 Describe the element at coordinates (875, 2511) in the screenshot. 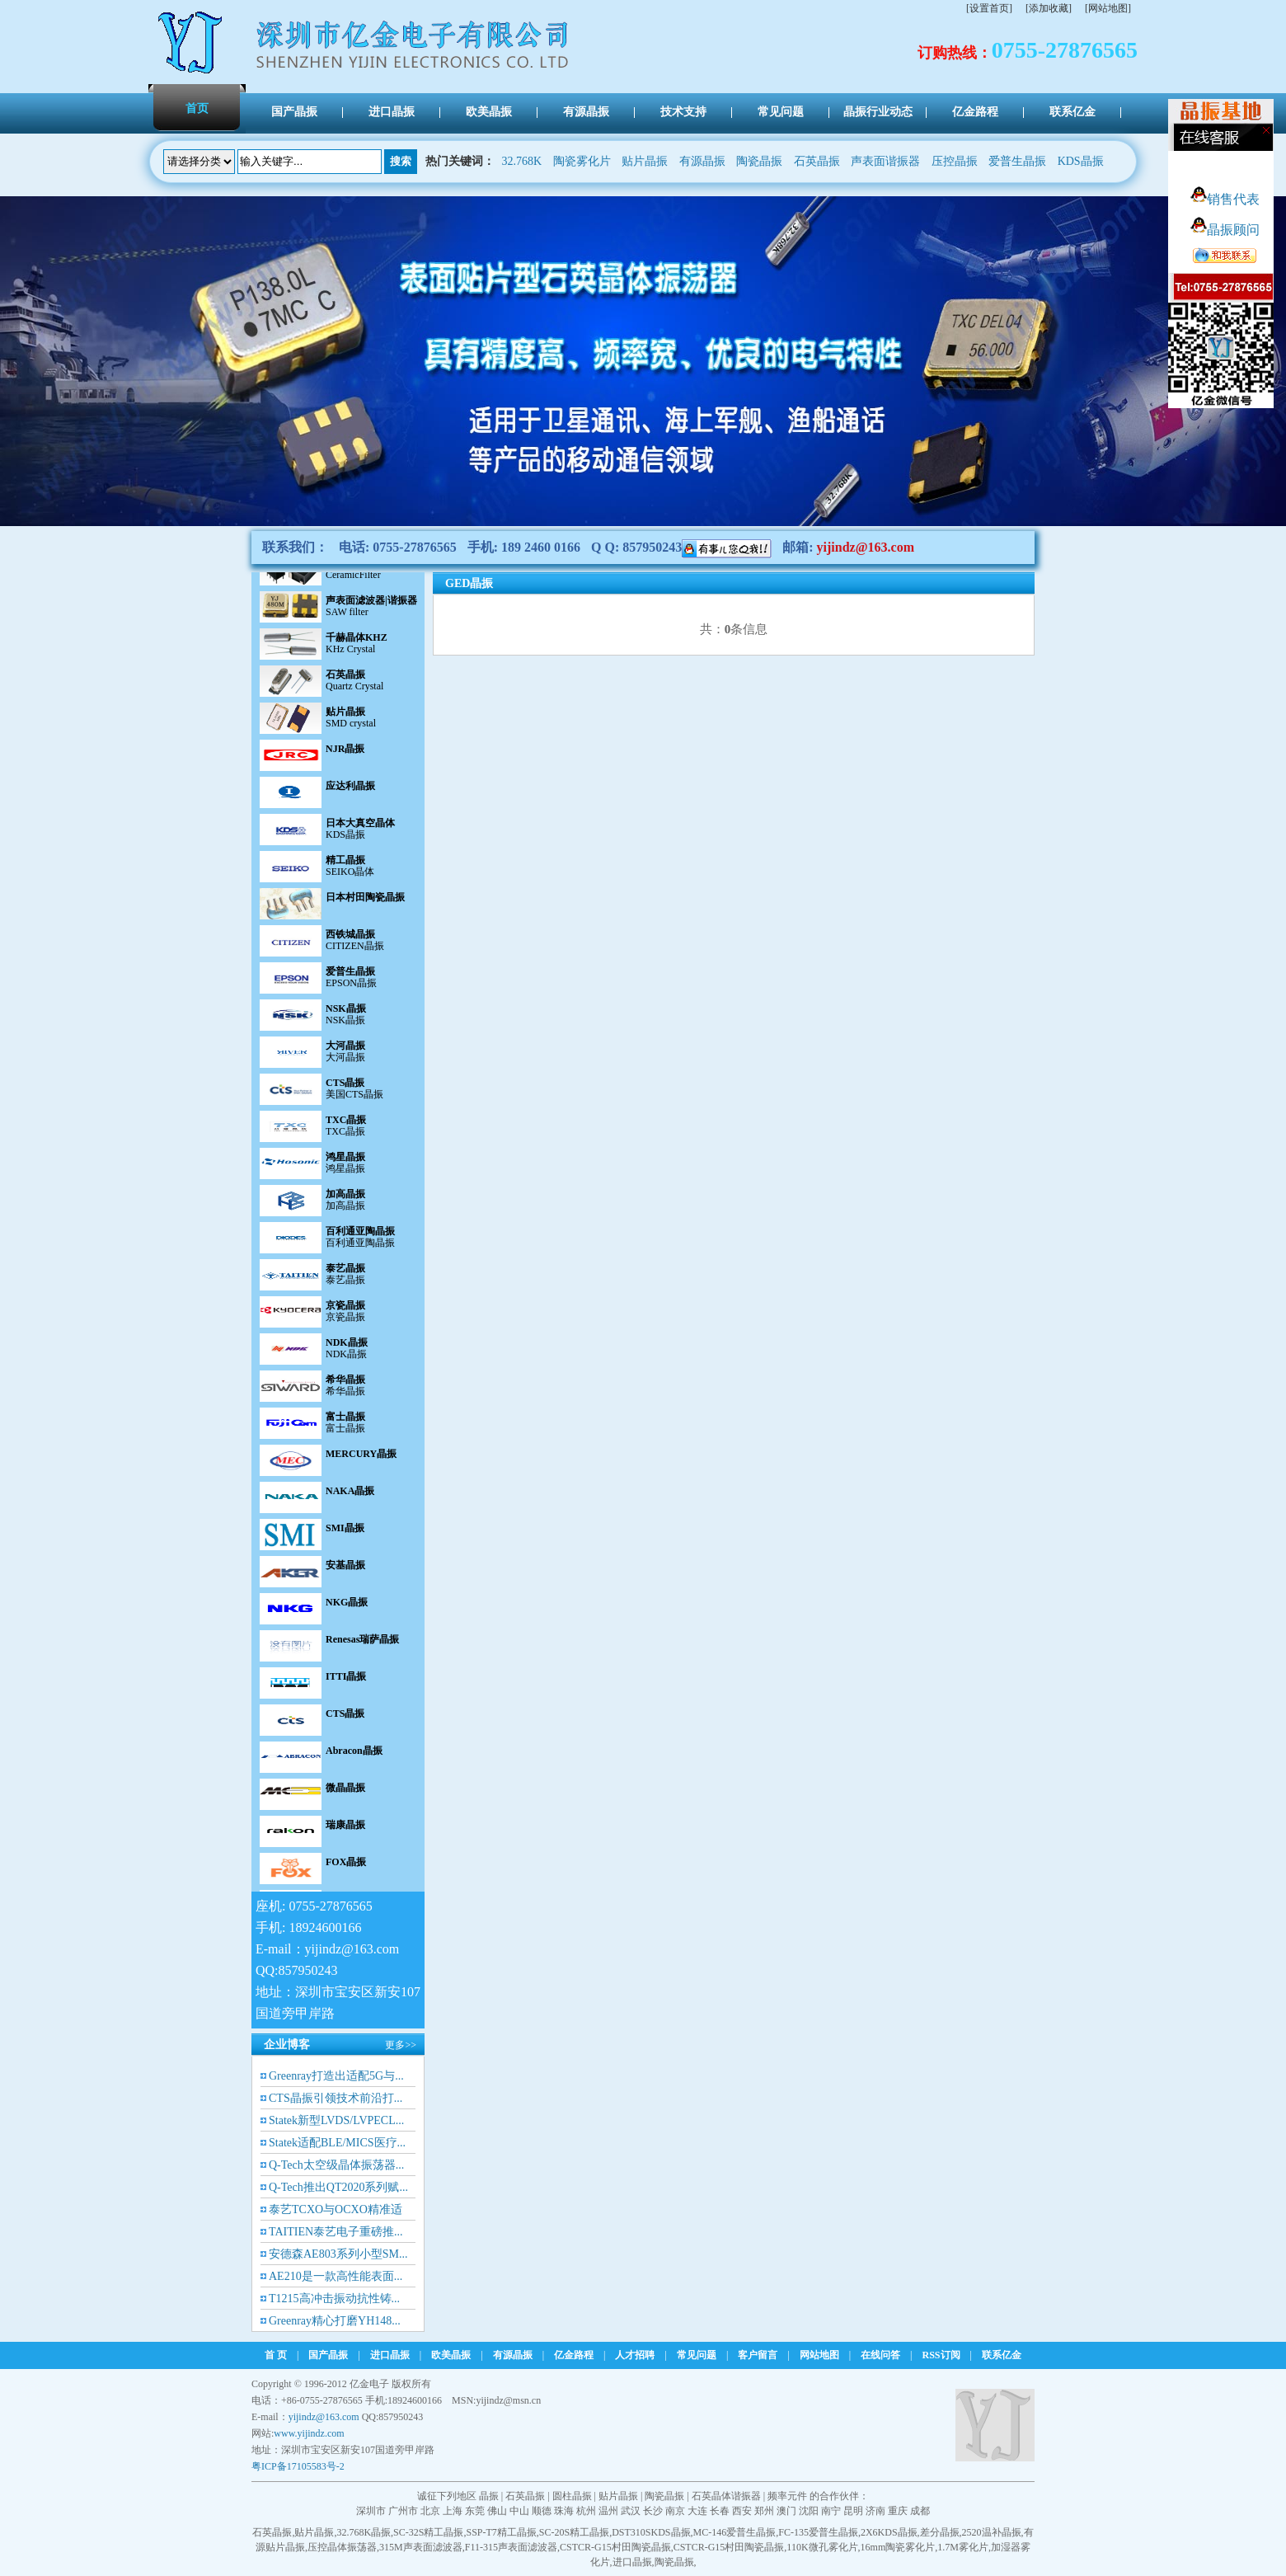

I see `济南` at that location.